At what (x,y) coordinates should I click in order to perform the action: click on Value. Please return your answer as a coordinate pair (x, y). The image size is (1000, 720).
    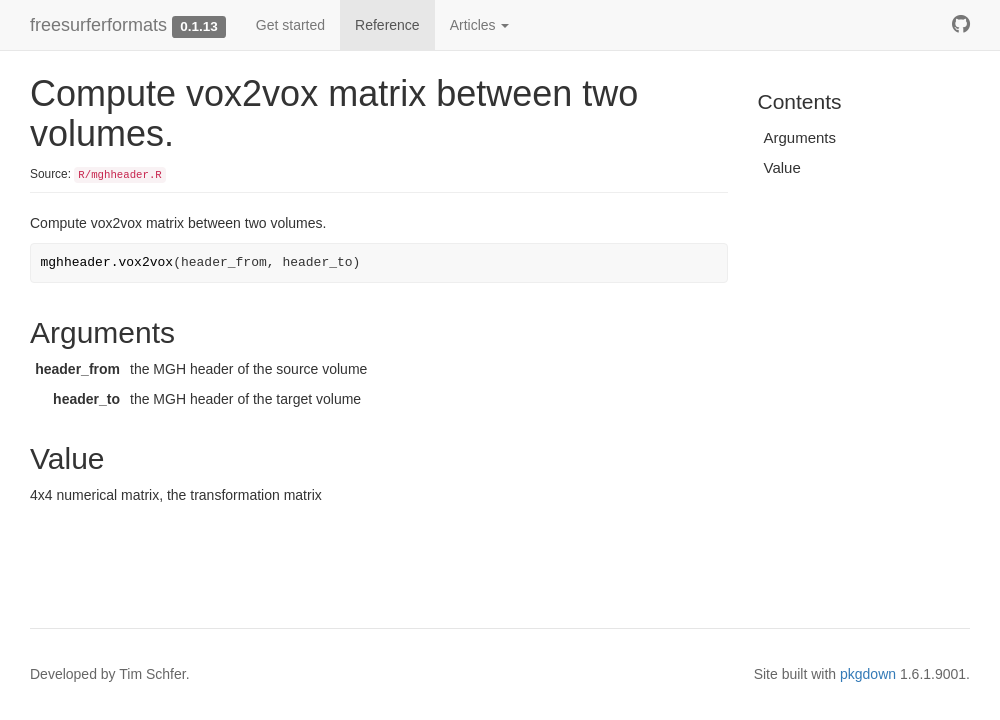
    Looking at the image, I should click on (782, 167).